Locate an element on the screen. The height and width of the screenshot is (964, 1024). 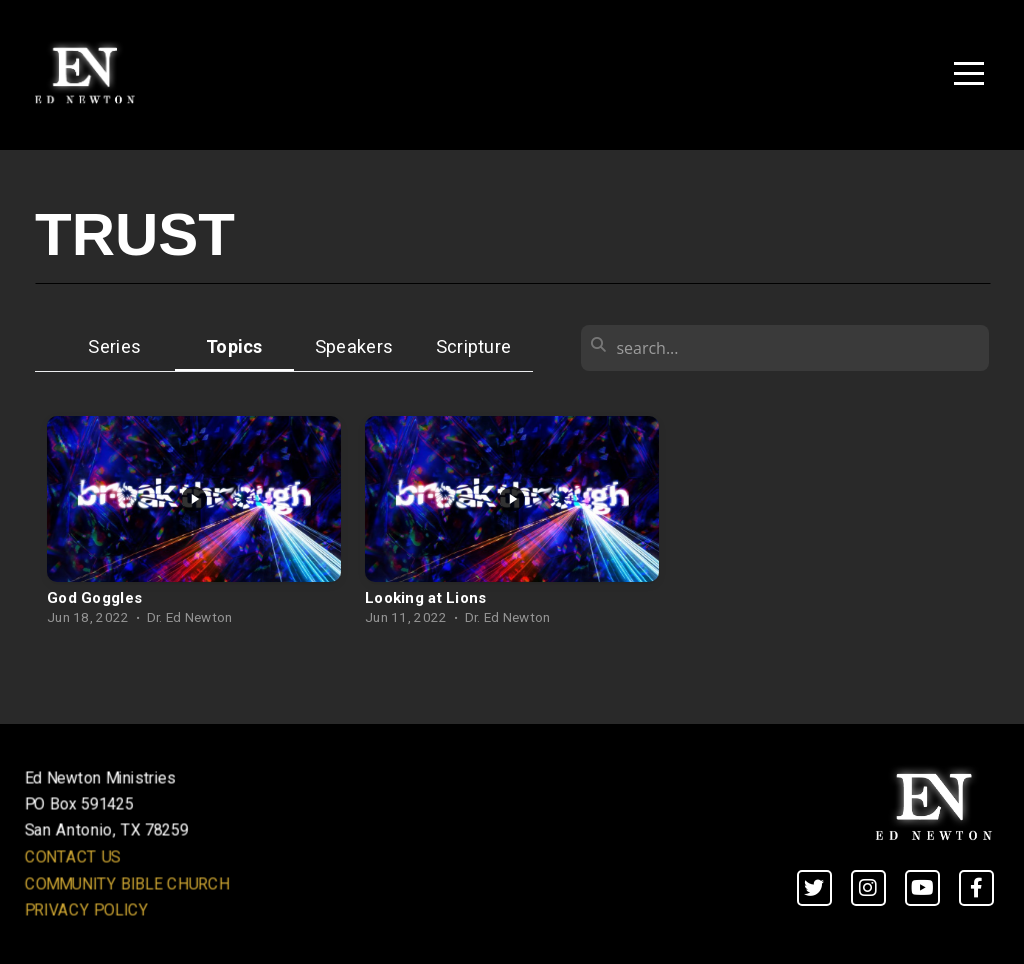
CONTACT US is located at coordinates (73, 857).